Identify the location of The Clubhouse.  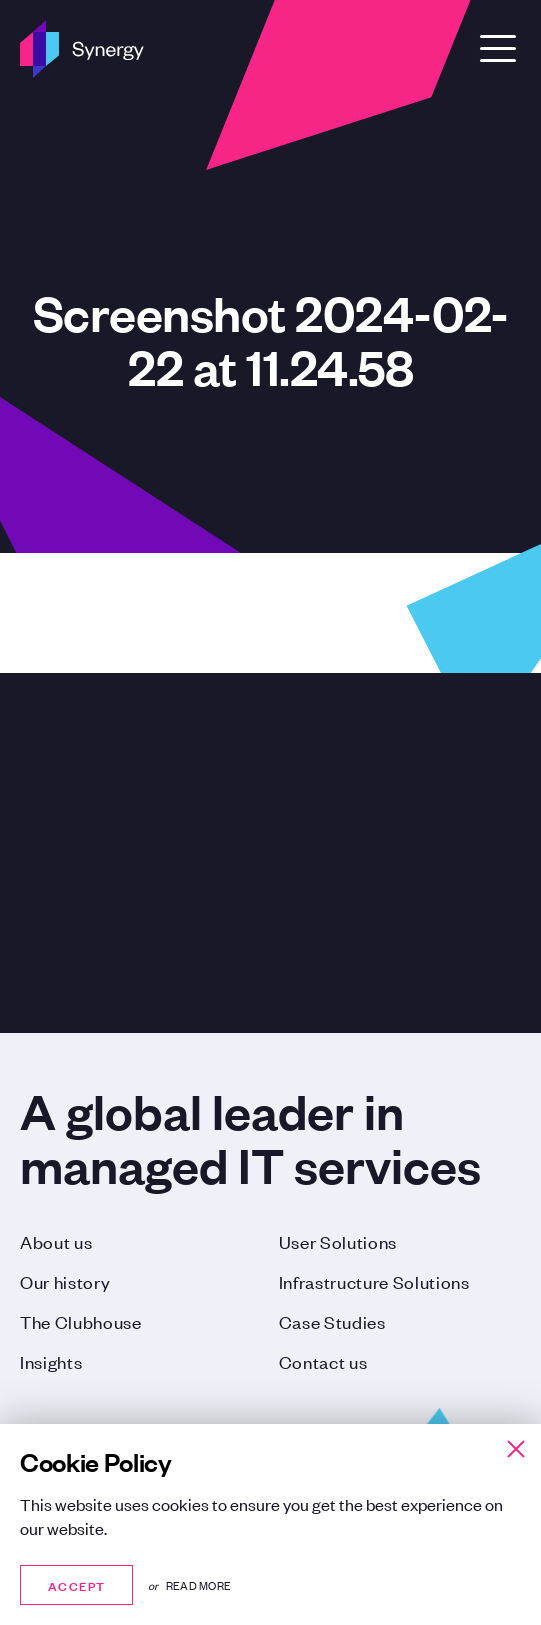
(81, 1321).